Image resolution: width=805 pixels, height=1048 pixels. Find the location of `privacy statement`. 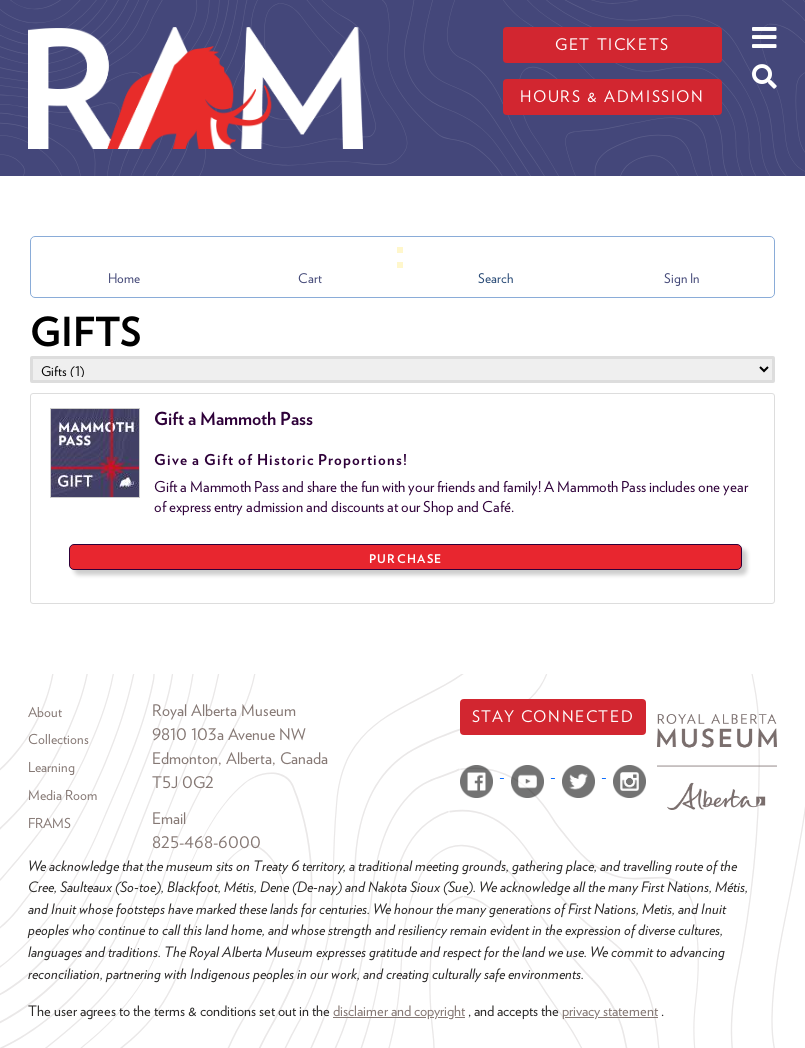

privacy statement is located at coordinates (610, 1010).